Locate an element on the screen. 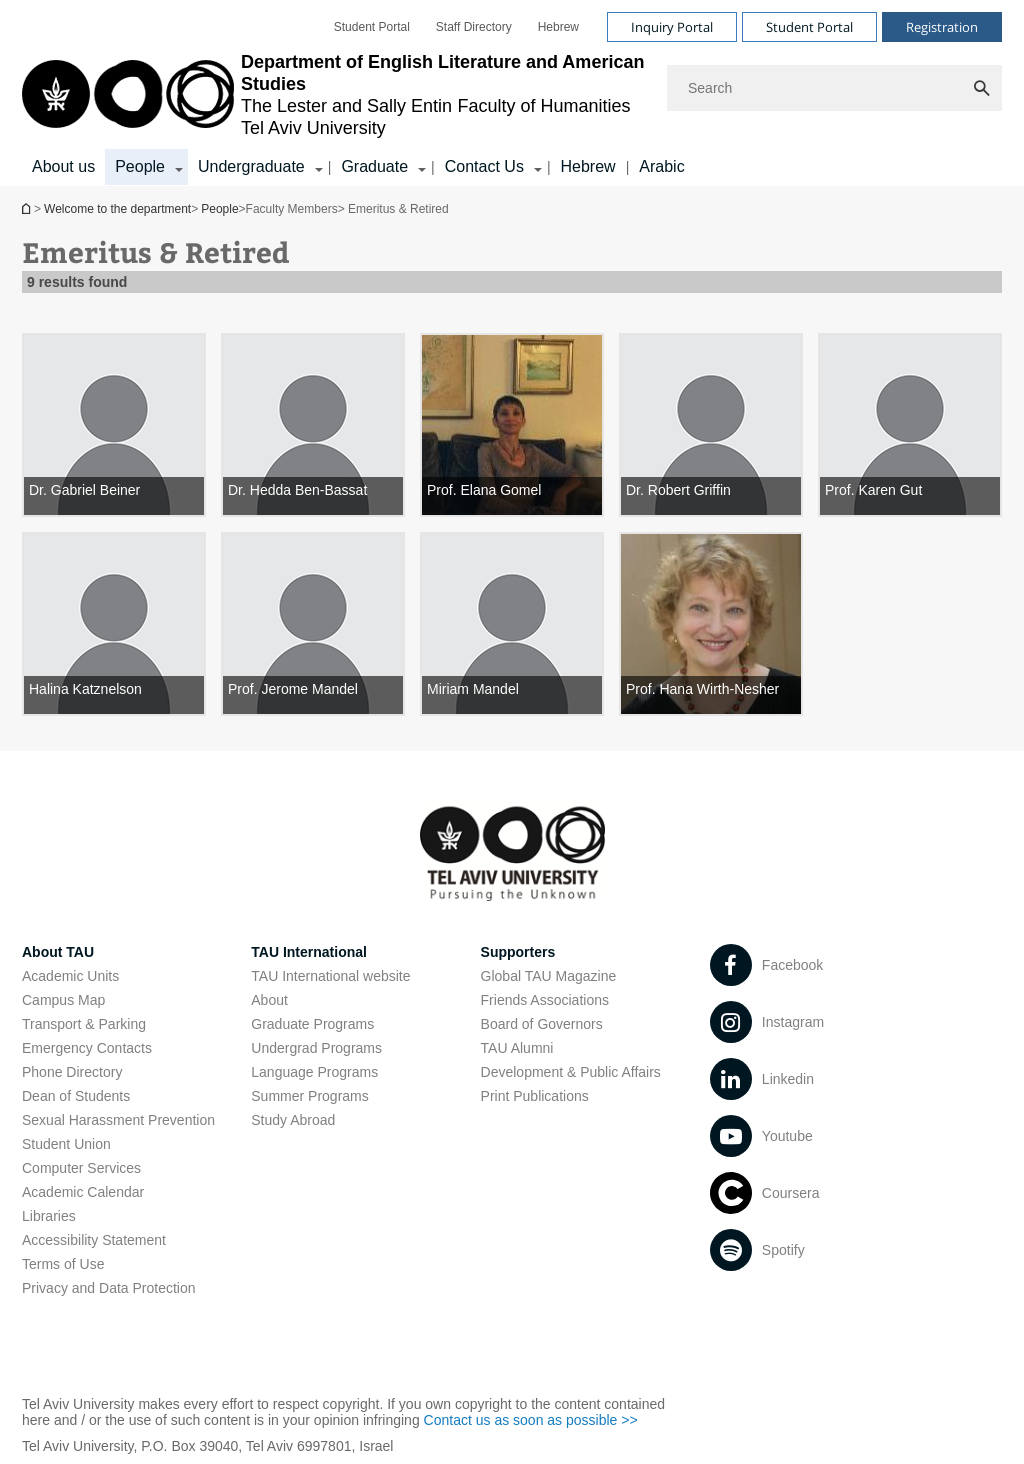 The width and height of the screenshot is (1024, 1464). [Dr. Robert Griffin] is located at coordinates (711, 425).